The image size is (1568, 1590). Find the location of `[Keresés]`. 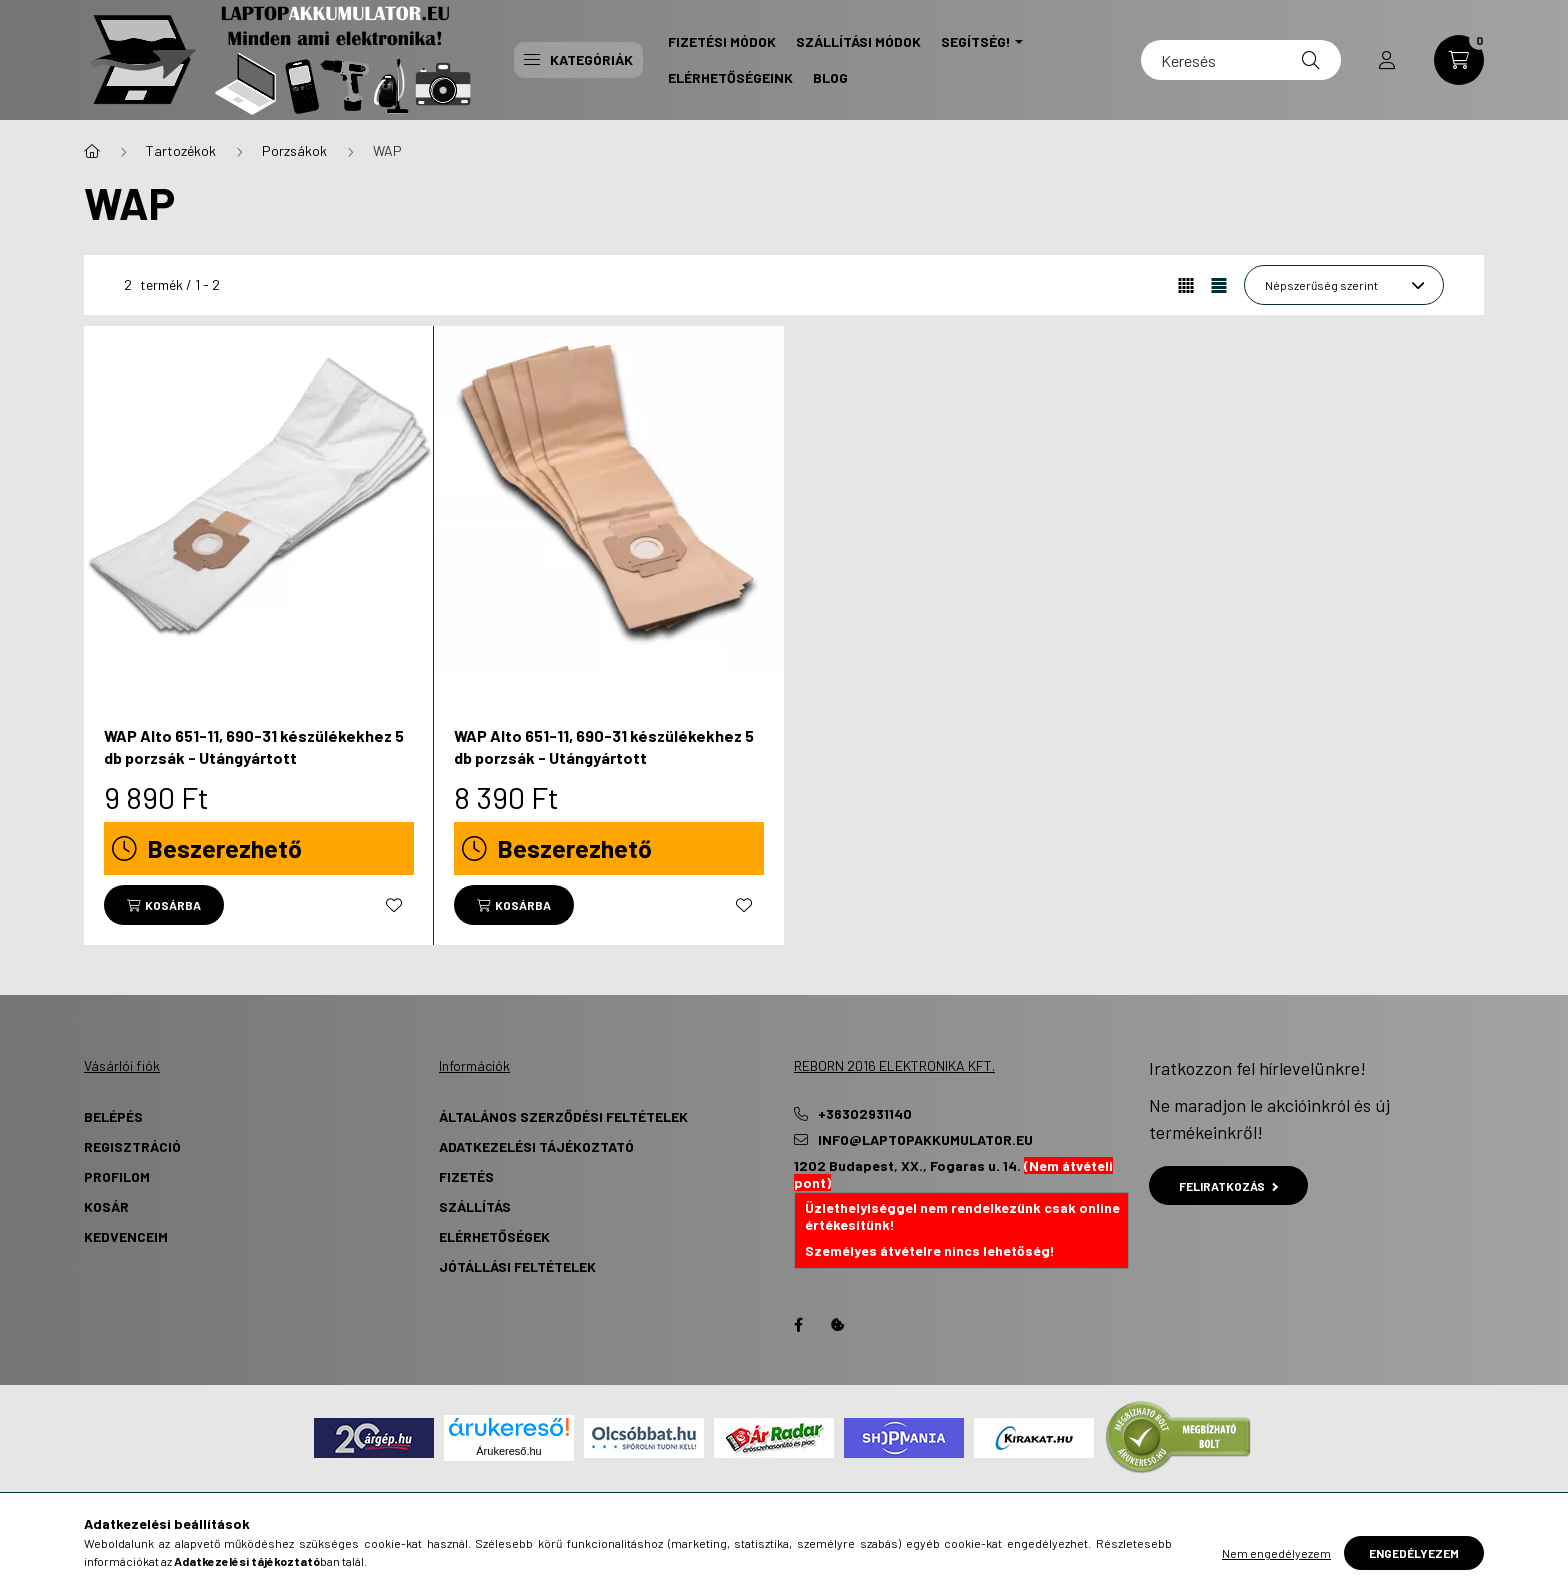

[Keresés] is located at coordinates (1241, 60).